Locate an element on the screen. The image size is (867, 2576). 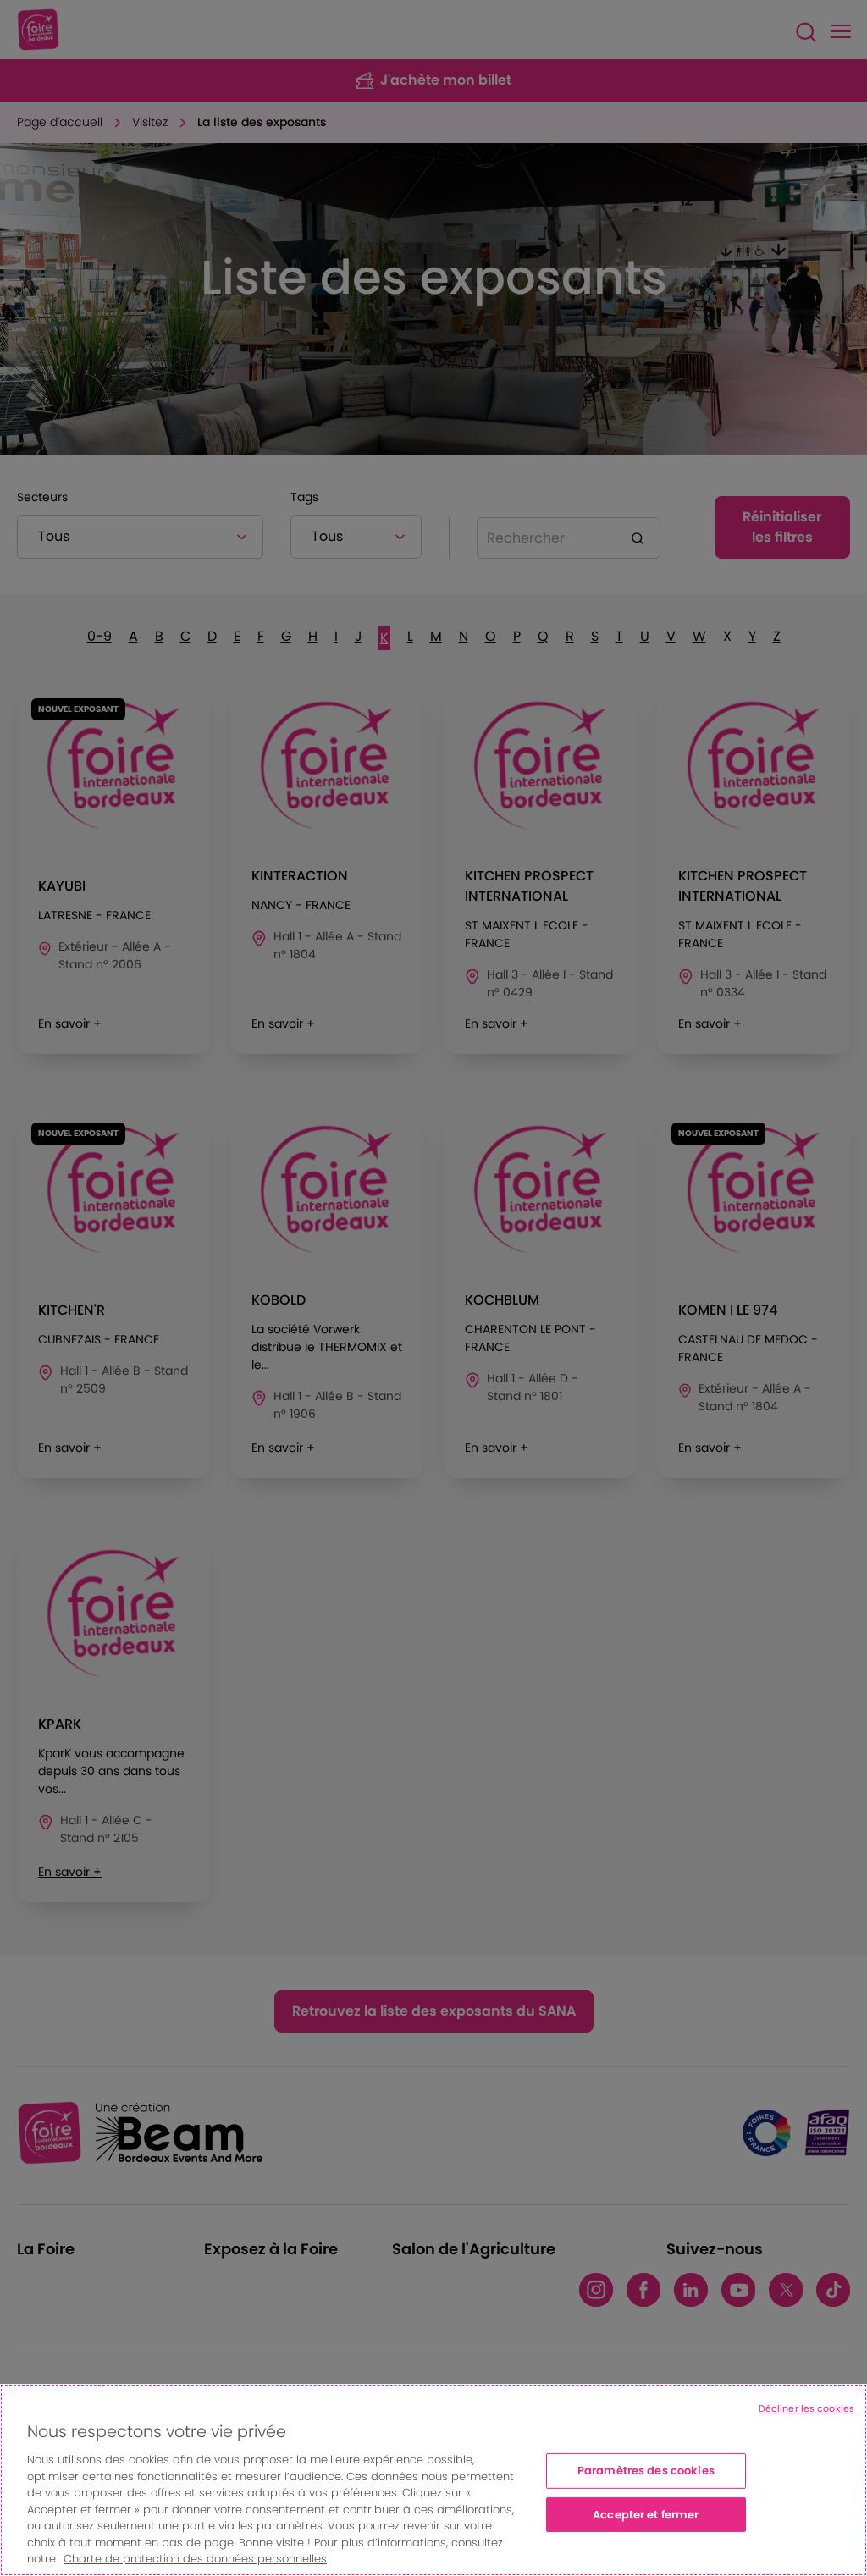
Décliner les cookies is located at coordinates (806, 2408).